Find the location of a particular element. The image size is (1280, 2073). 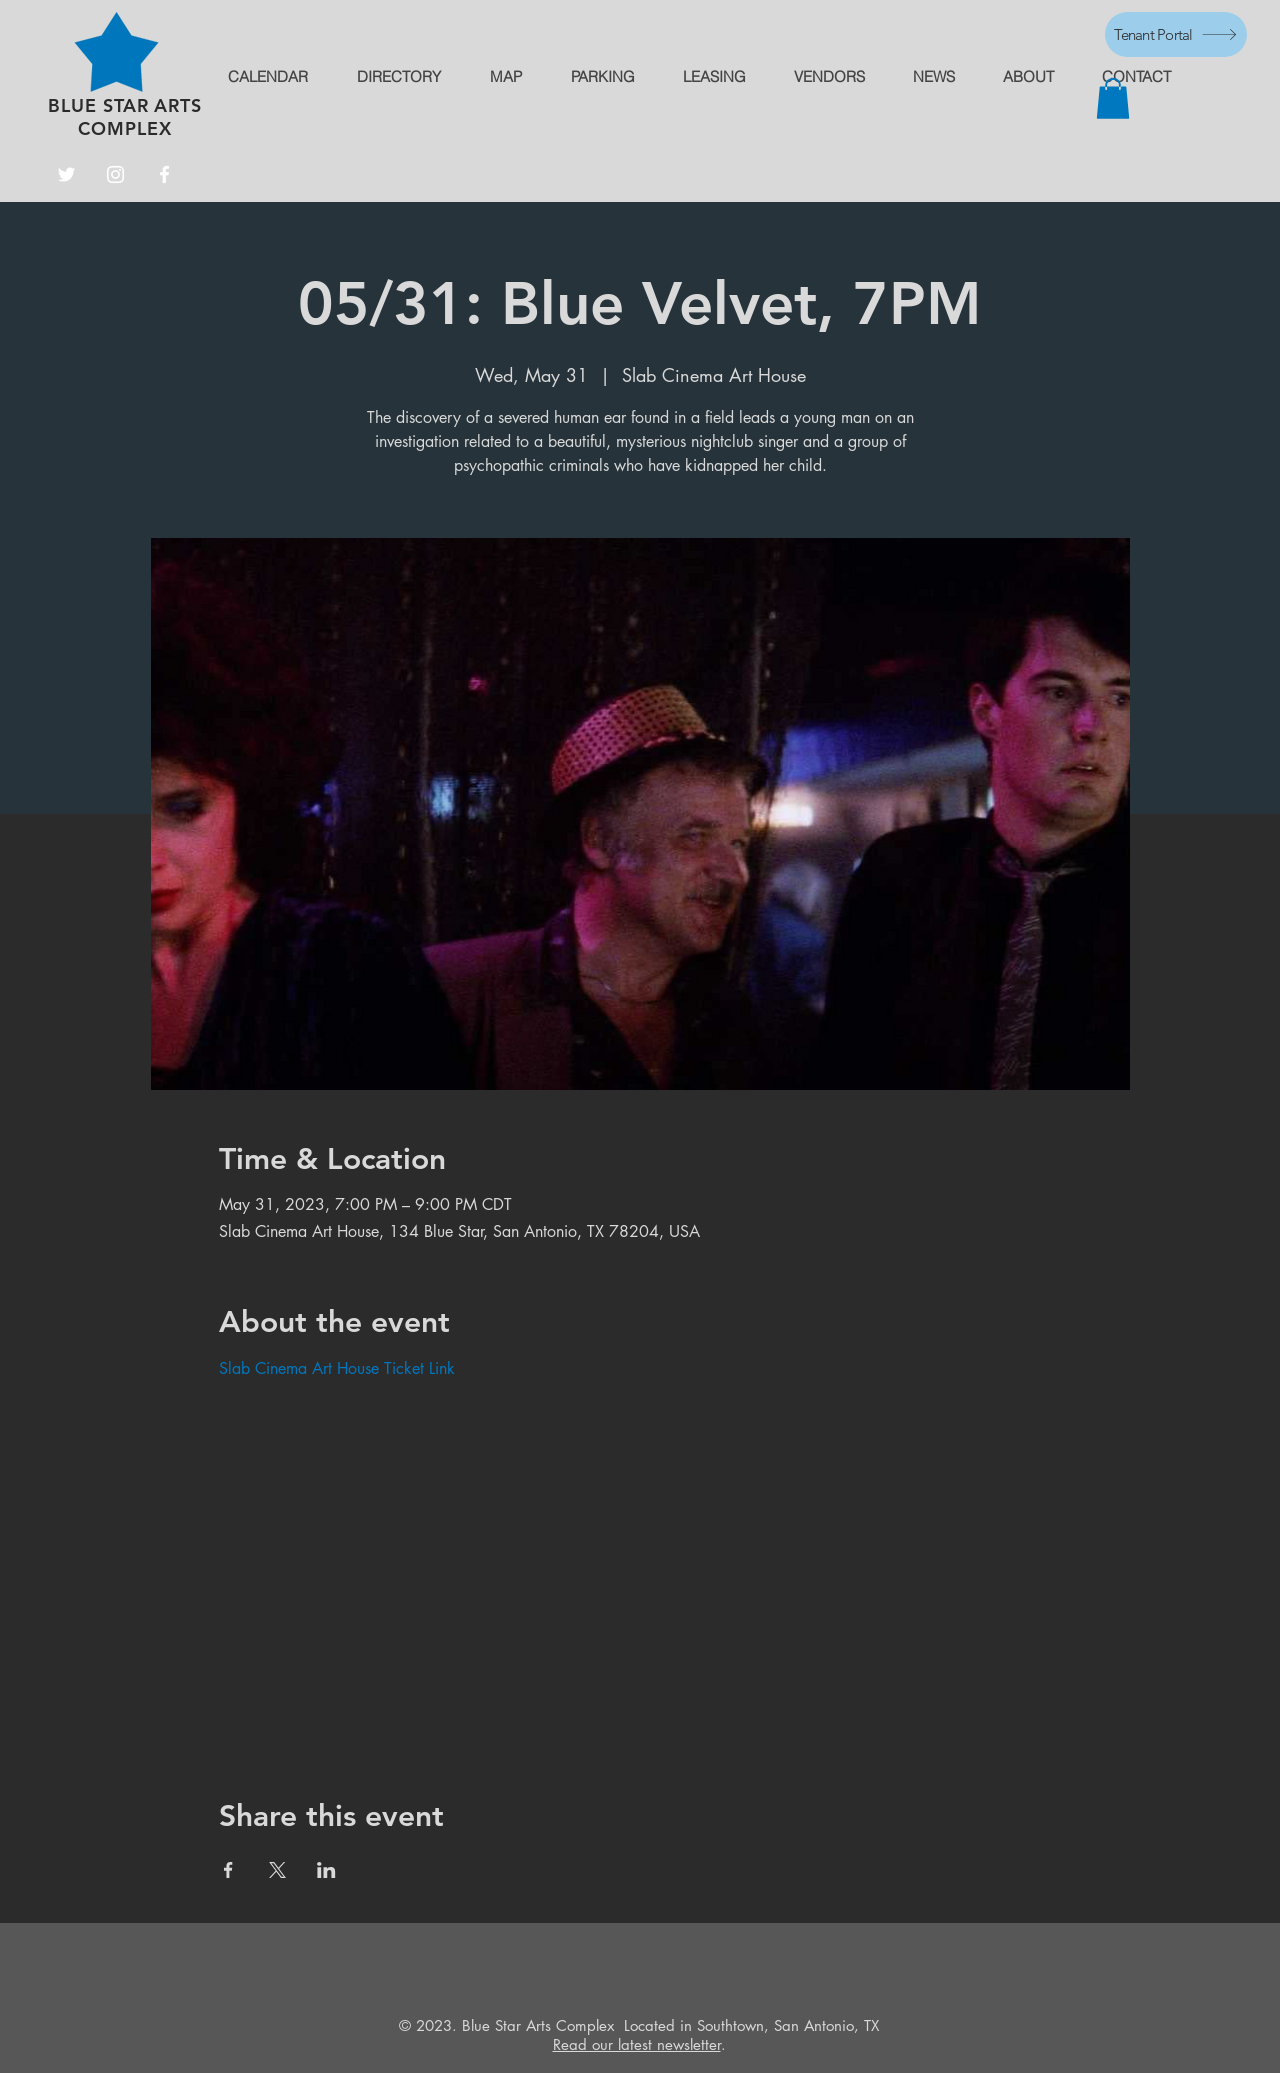

Read our latest newsletter is located at coordinates (637, 2044).